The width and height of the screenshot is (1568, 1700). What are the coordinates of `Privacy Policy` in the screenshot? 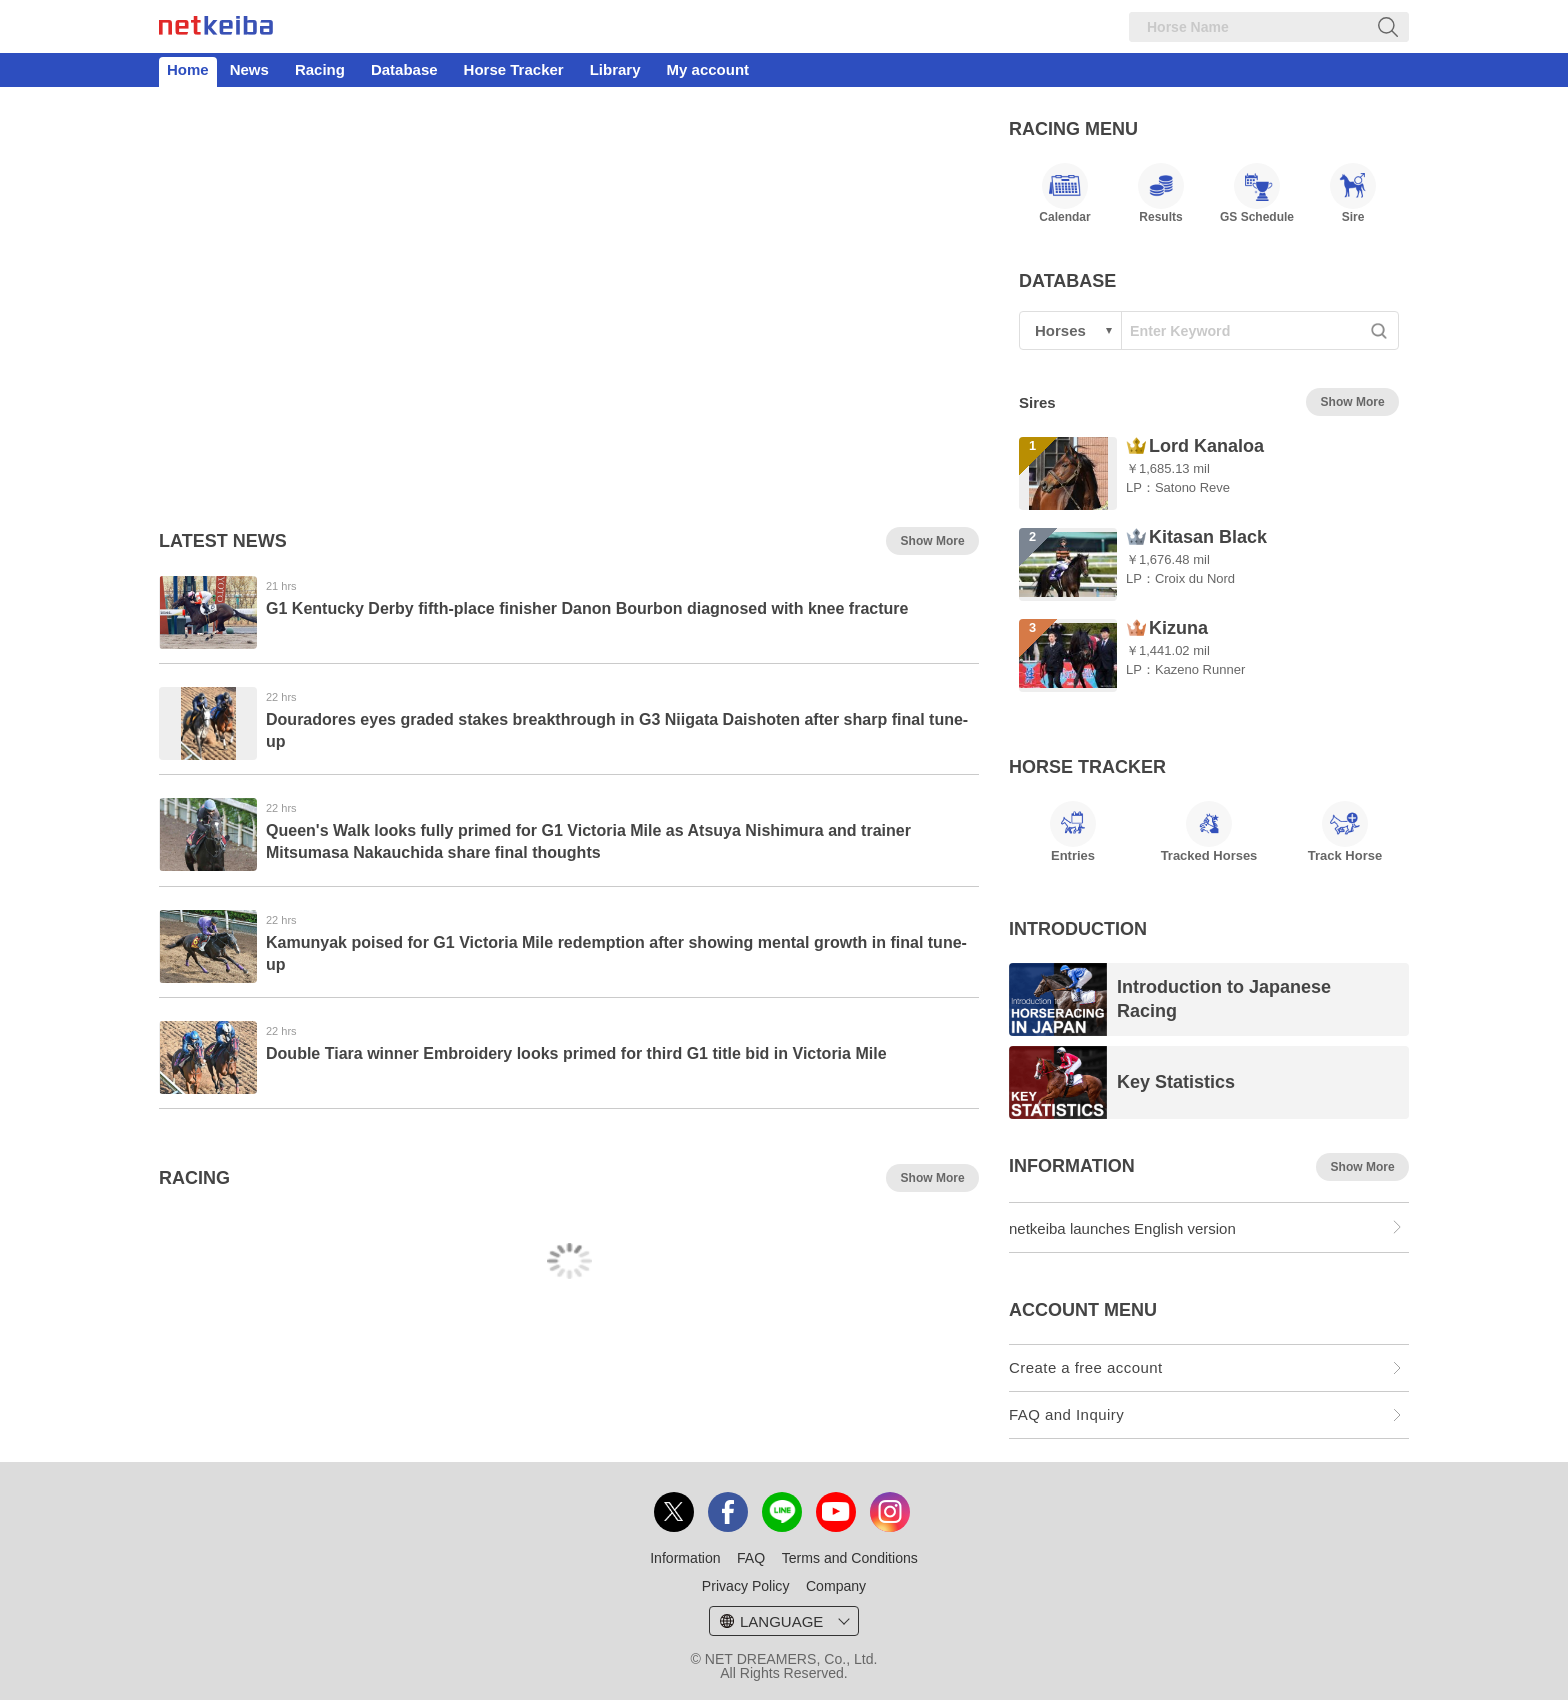 It's located at (746, 1586).